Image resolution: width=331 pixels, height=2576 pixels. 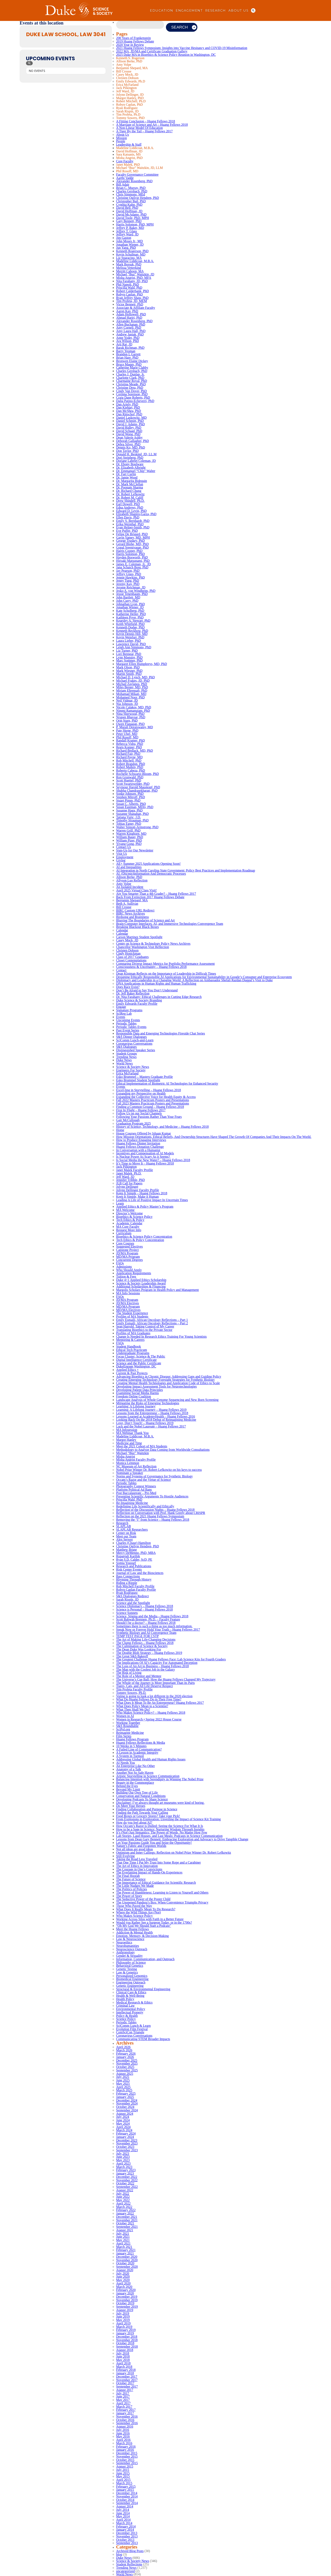 What do you see at coordinates (143, 1899) in the screenshot?
I see `The Seductive Power of the Poster Child` at bounding box center [143, 1899].